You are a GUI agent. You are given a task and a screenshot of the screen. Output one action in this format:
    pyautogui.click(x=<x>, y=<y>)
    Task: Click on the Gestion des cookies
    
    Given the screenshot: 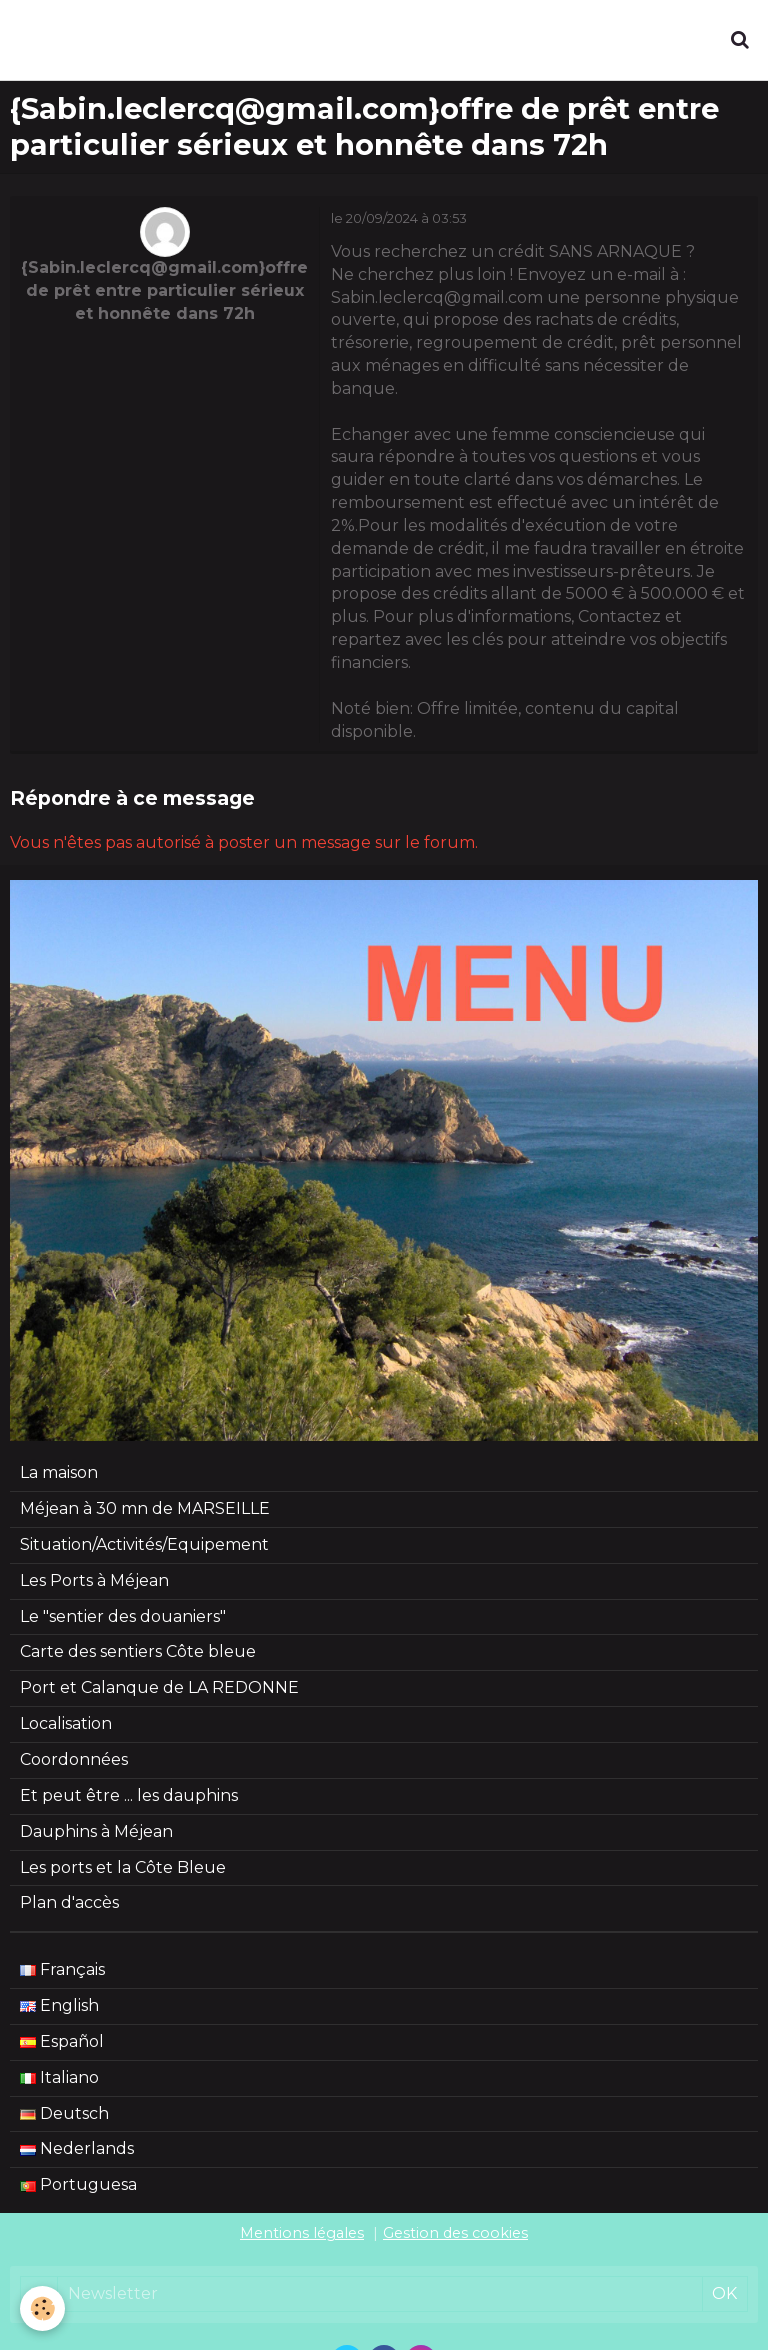 What is the action you would take?
    pyautogui.click(x=455, y=2233)
    